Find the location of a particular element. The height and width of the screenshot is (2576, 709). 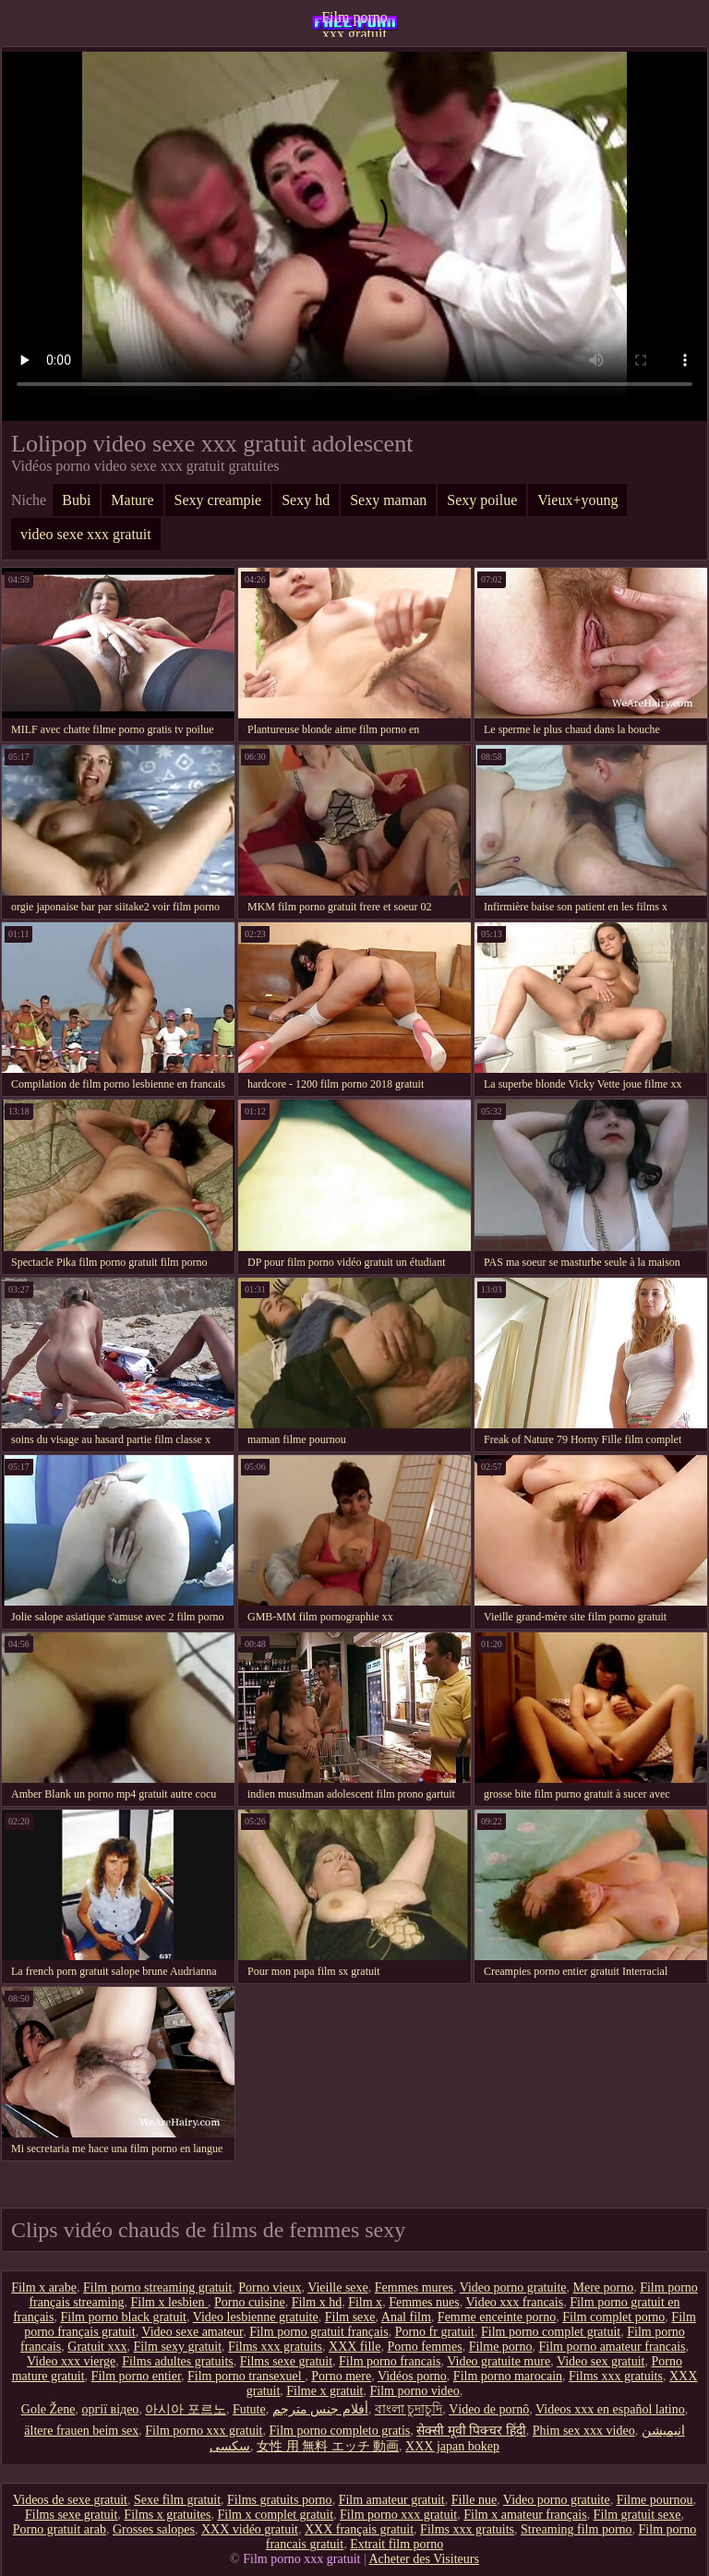

Film porno gratuit français is located at coordinates (318, 2332).